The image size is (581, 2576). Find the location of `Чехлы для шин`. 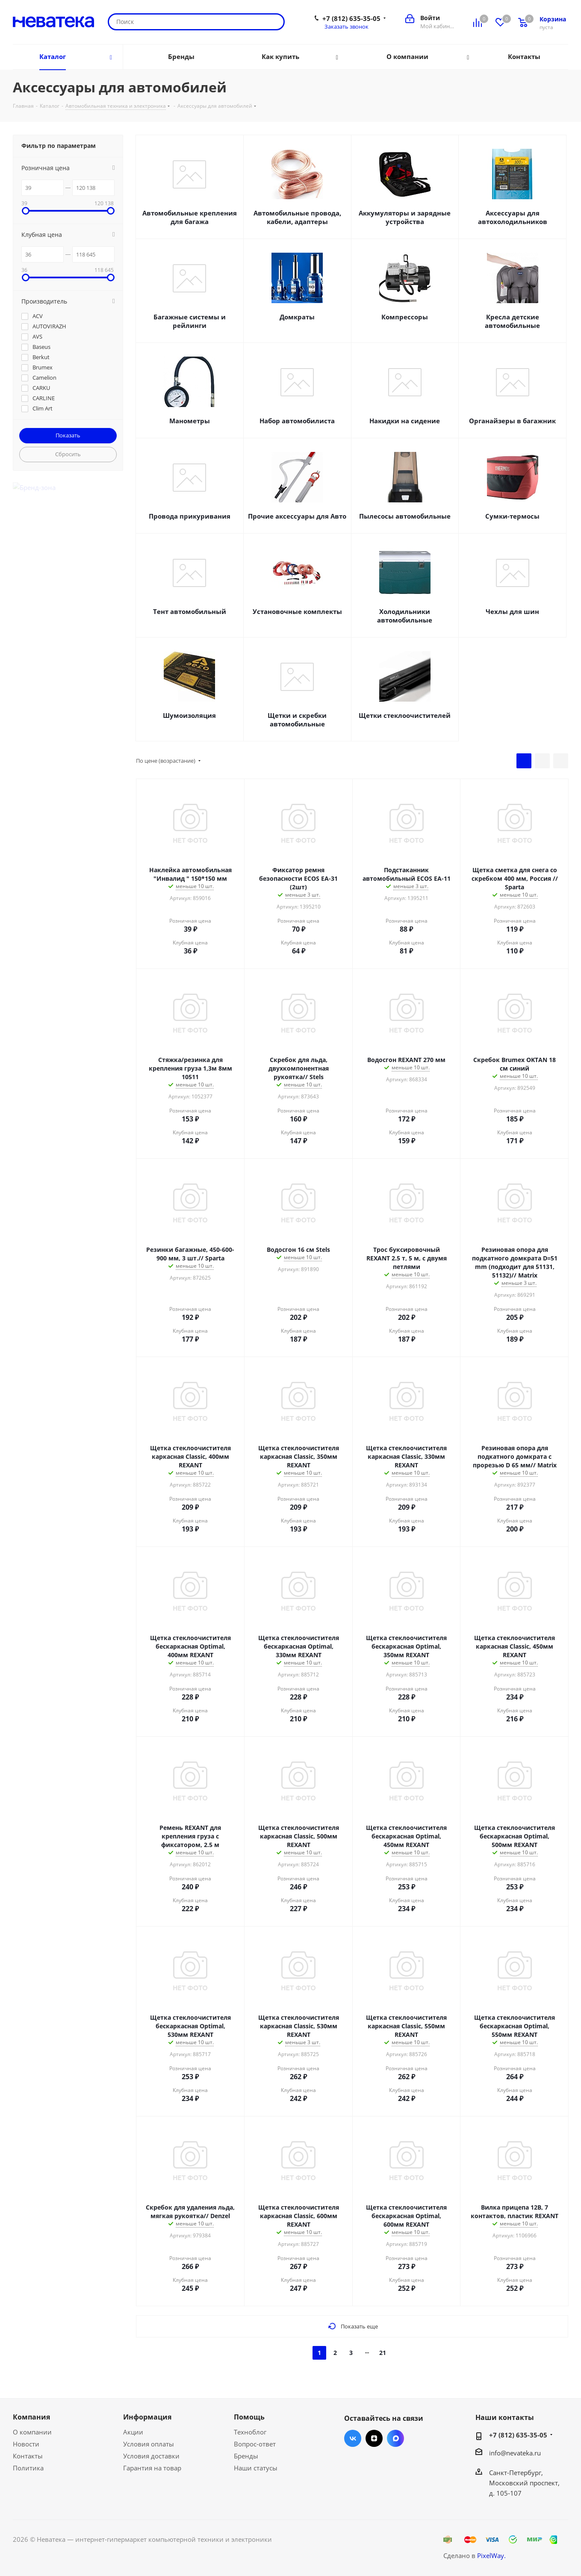

Чехлы для шин is located at coordinates (512, 611).